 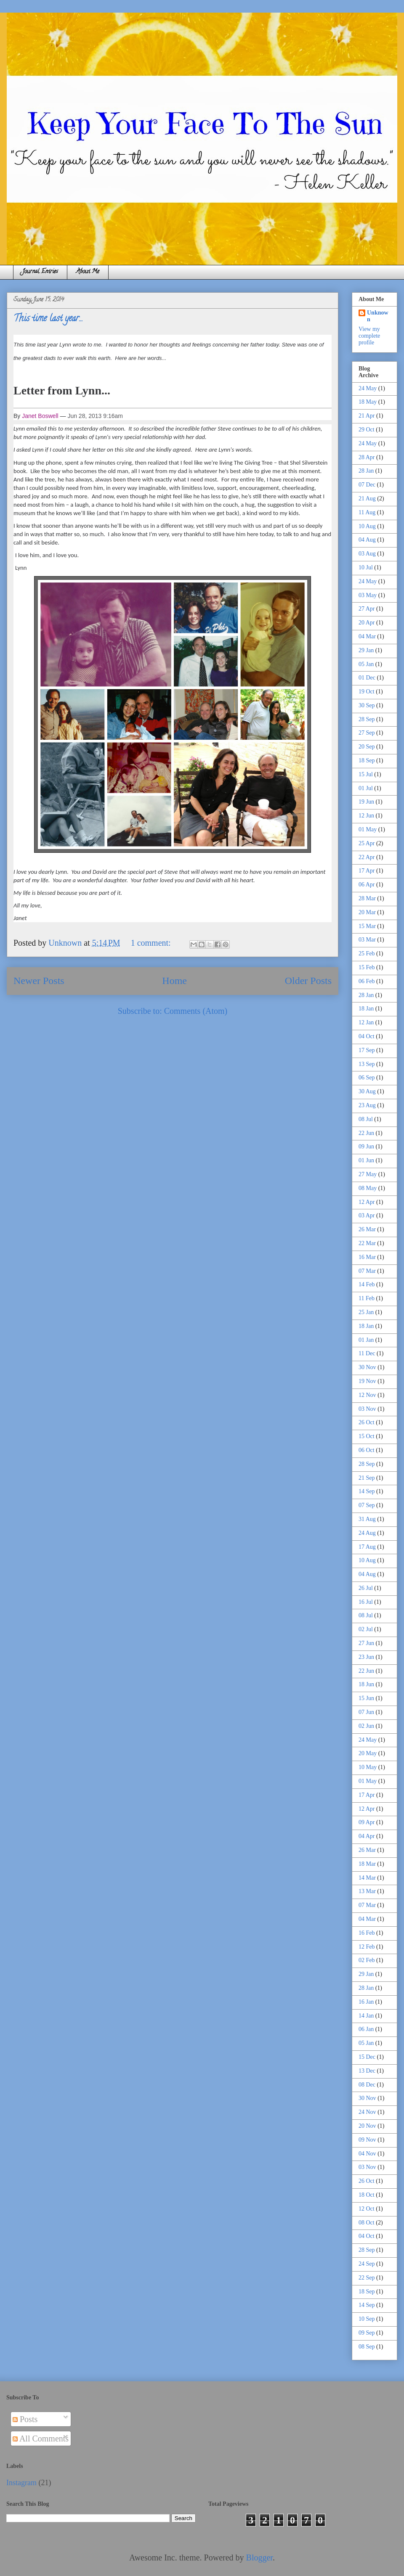 What do you see at coordinates (21, 2482) in the screenshot?
I see `Instagram` at bounding box center [21, 2482].